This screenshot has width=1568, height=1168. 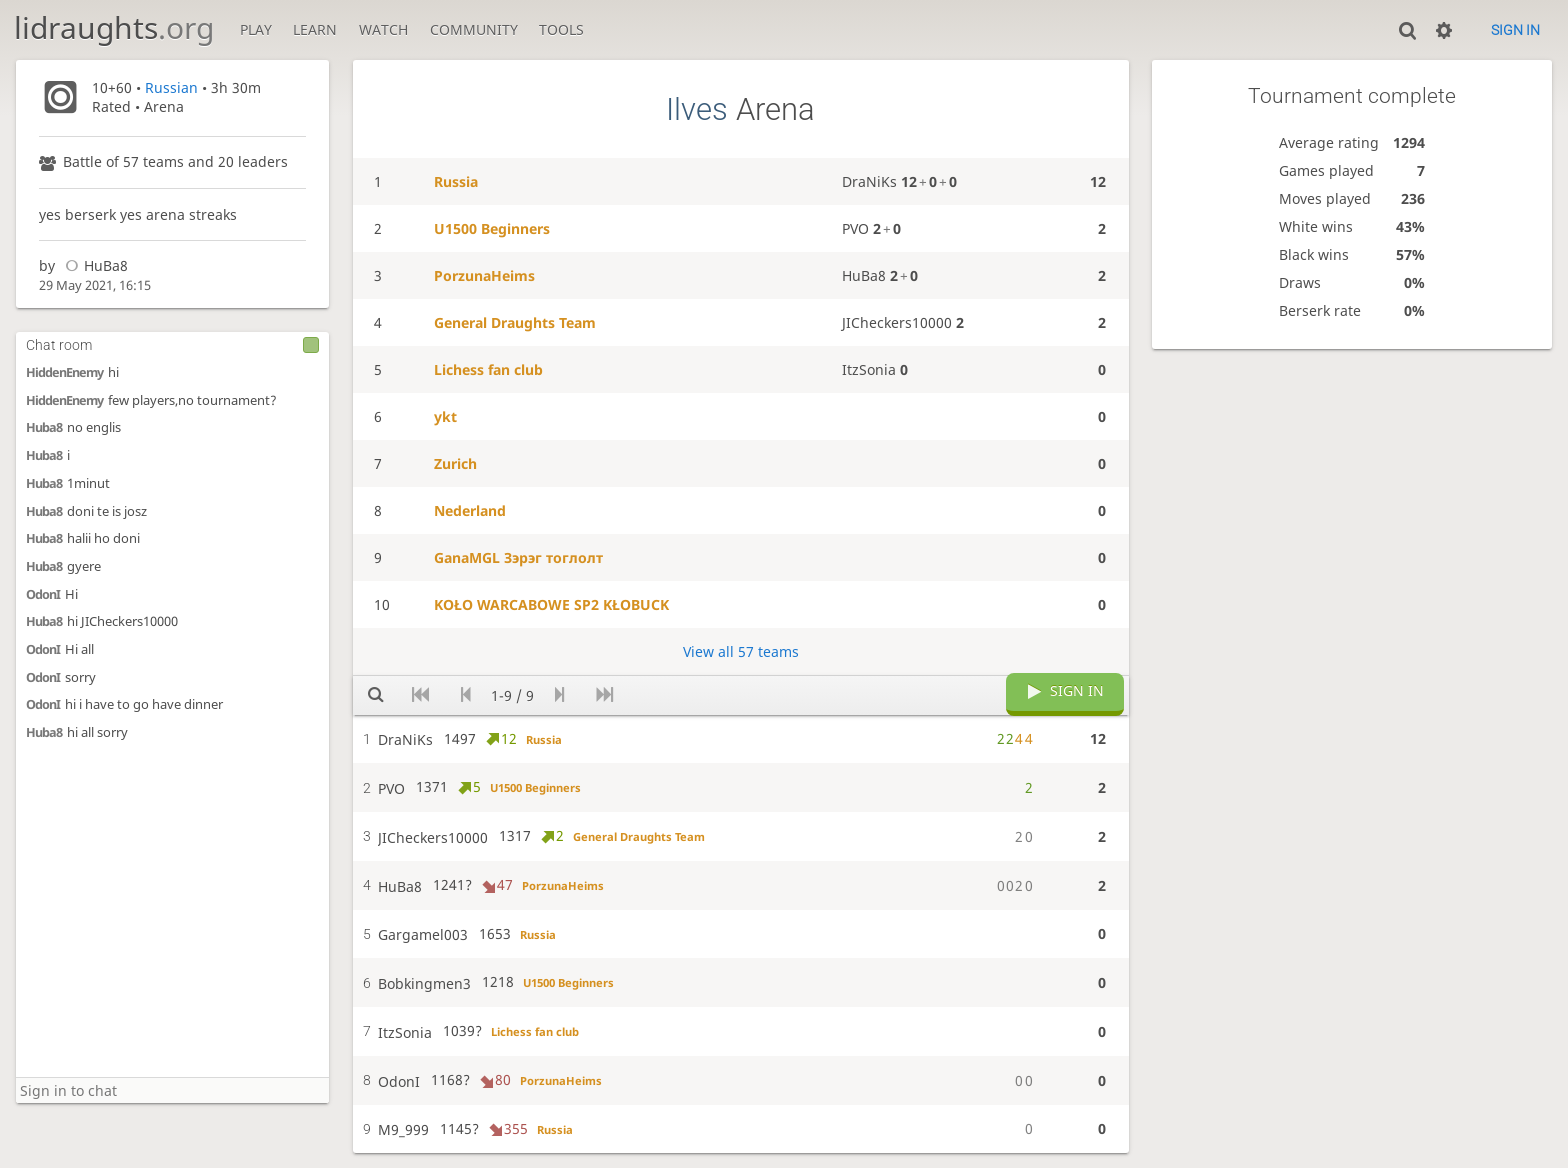 I want to click on HiddenEnemy, so click(x=64, y=372).